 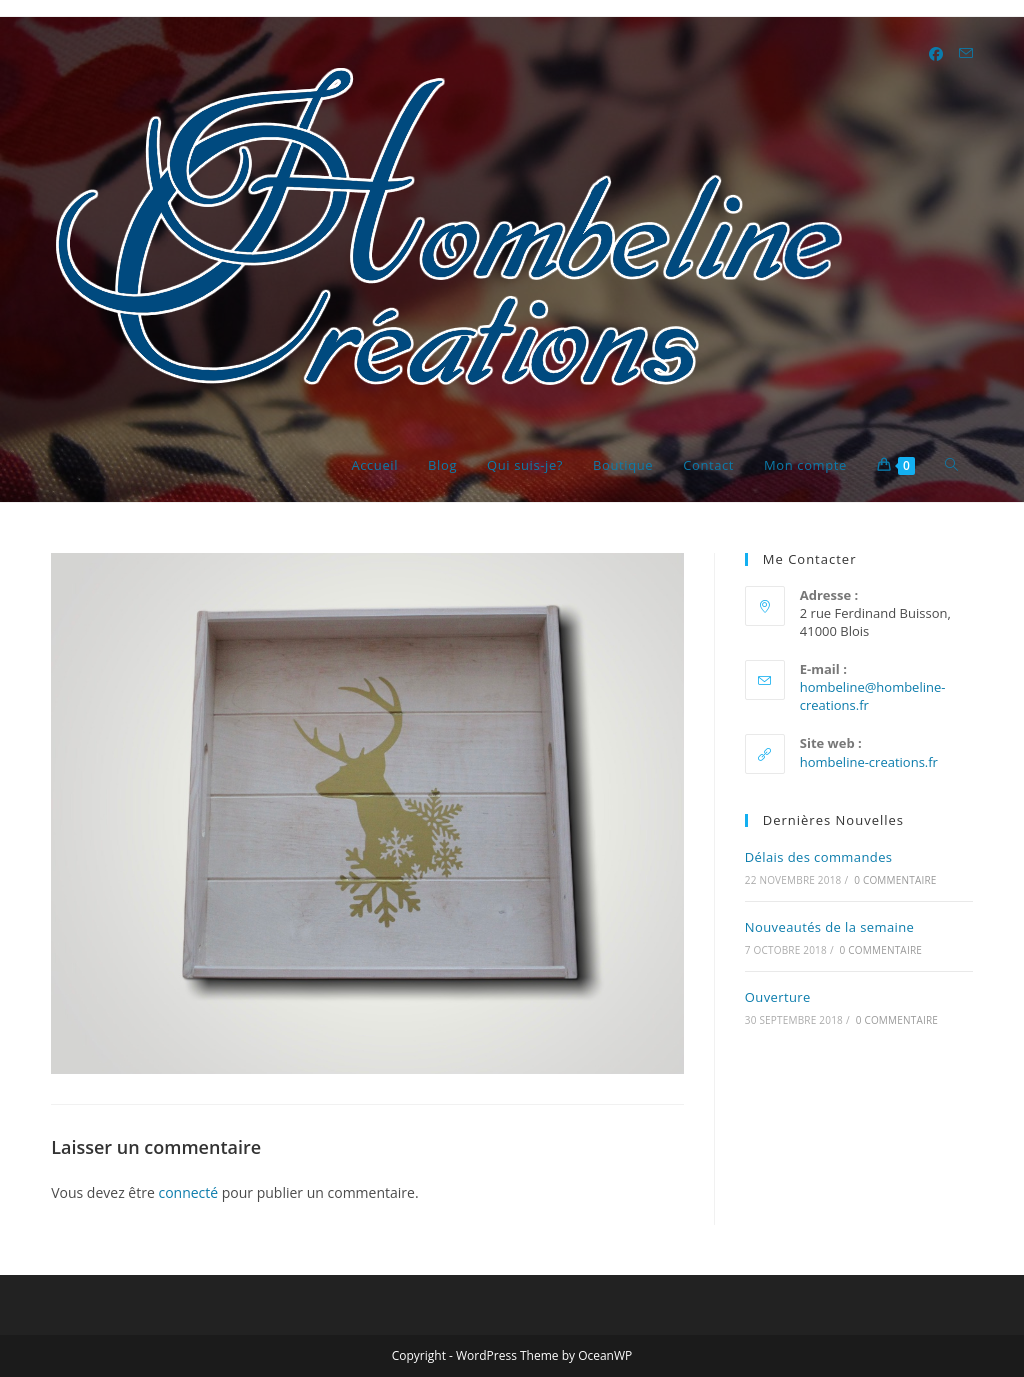 What do you see at coordinates (936, 54) in the screenshot?
I see `[Facebook (opens in a new tab)]` at bounding box center [936, 54].